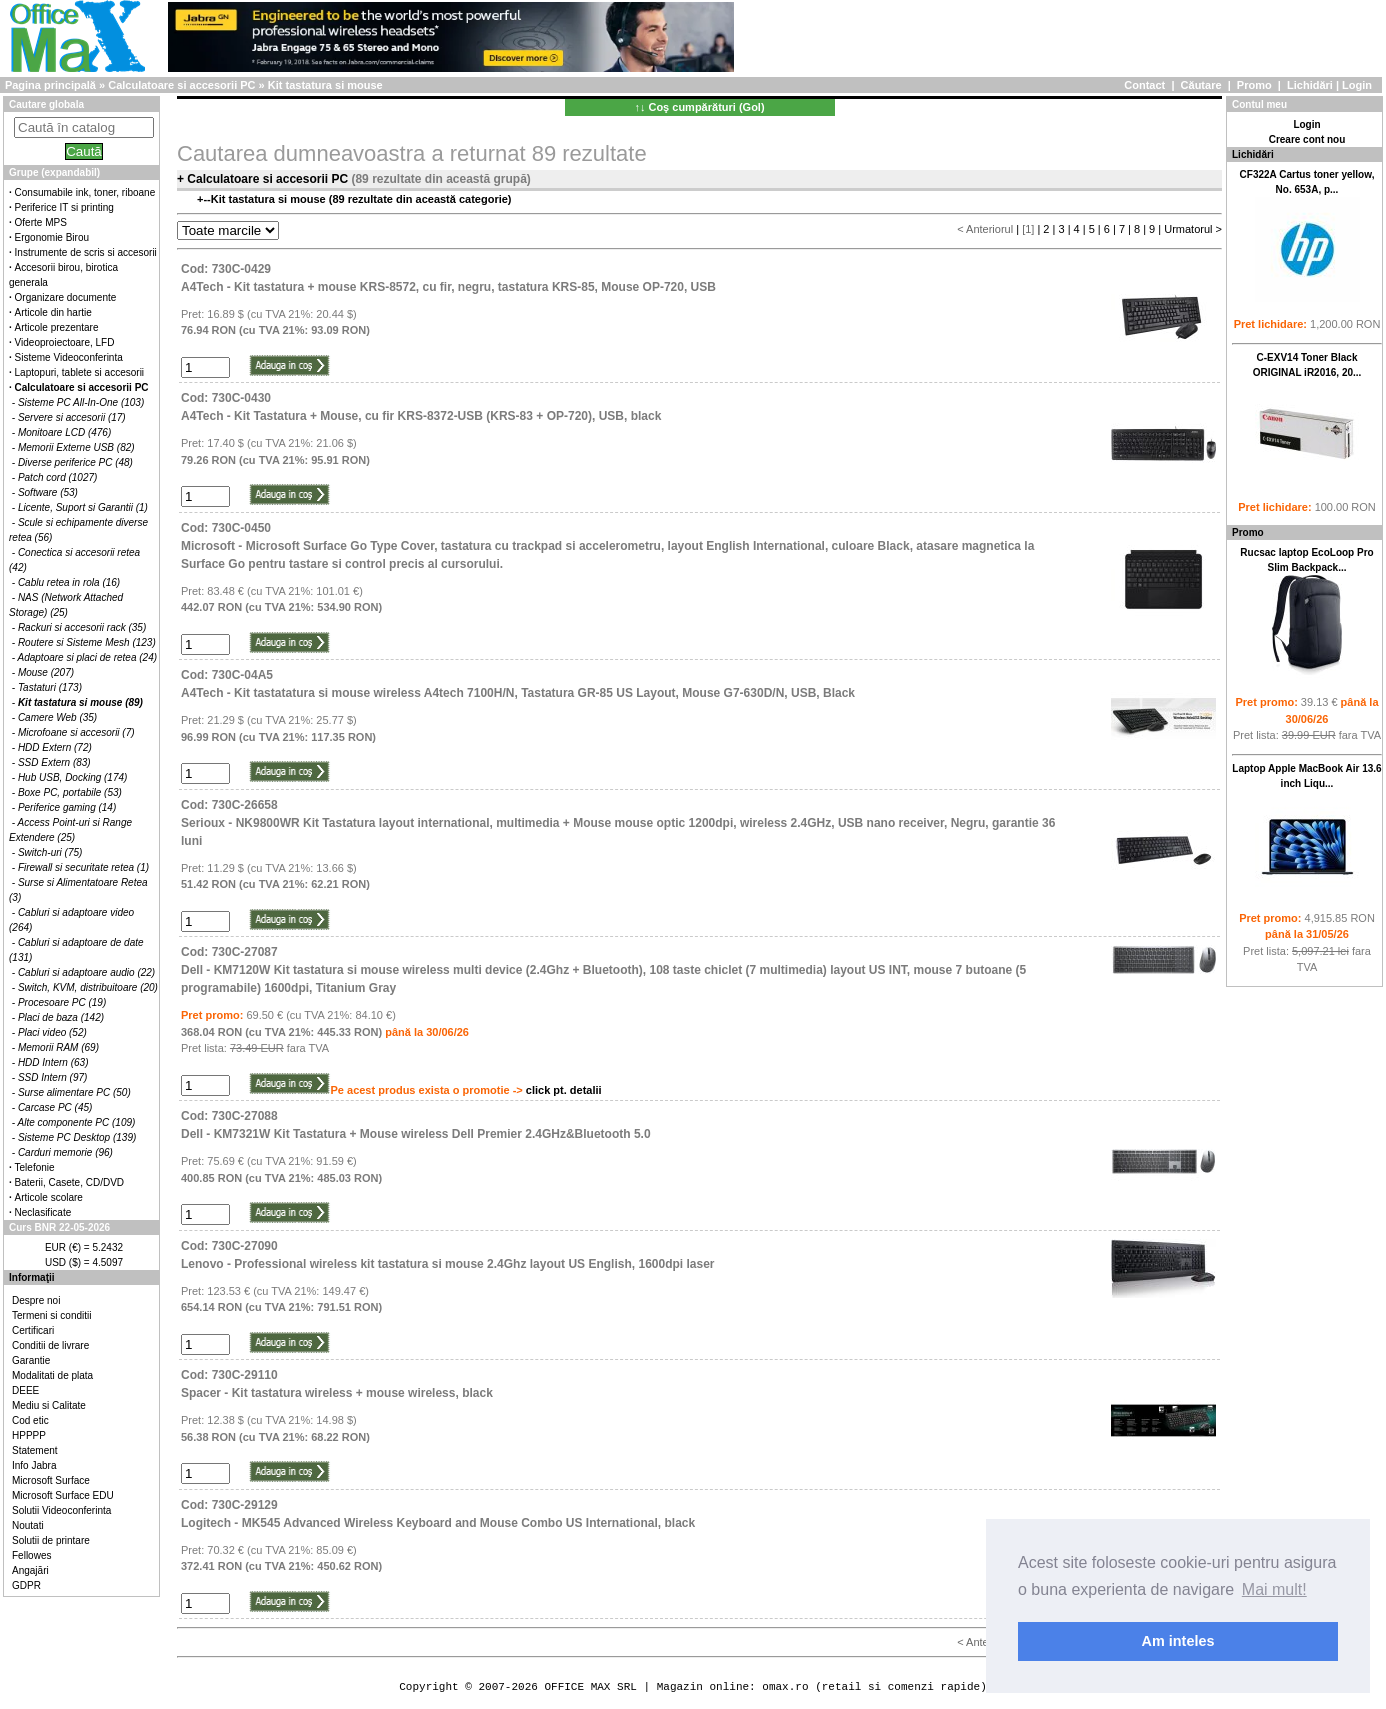  What do you see at coordinates (80, 702) in the screenshot?
I see `Kit tastatura si mouse (89)` at bounding box center [80, 702].